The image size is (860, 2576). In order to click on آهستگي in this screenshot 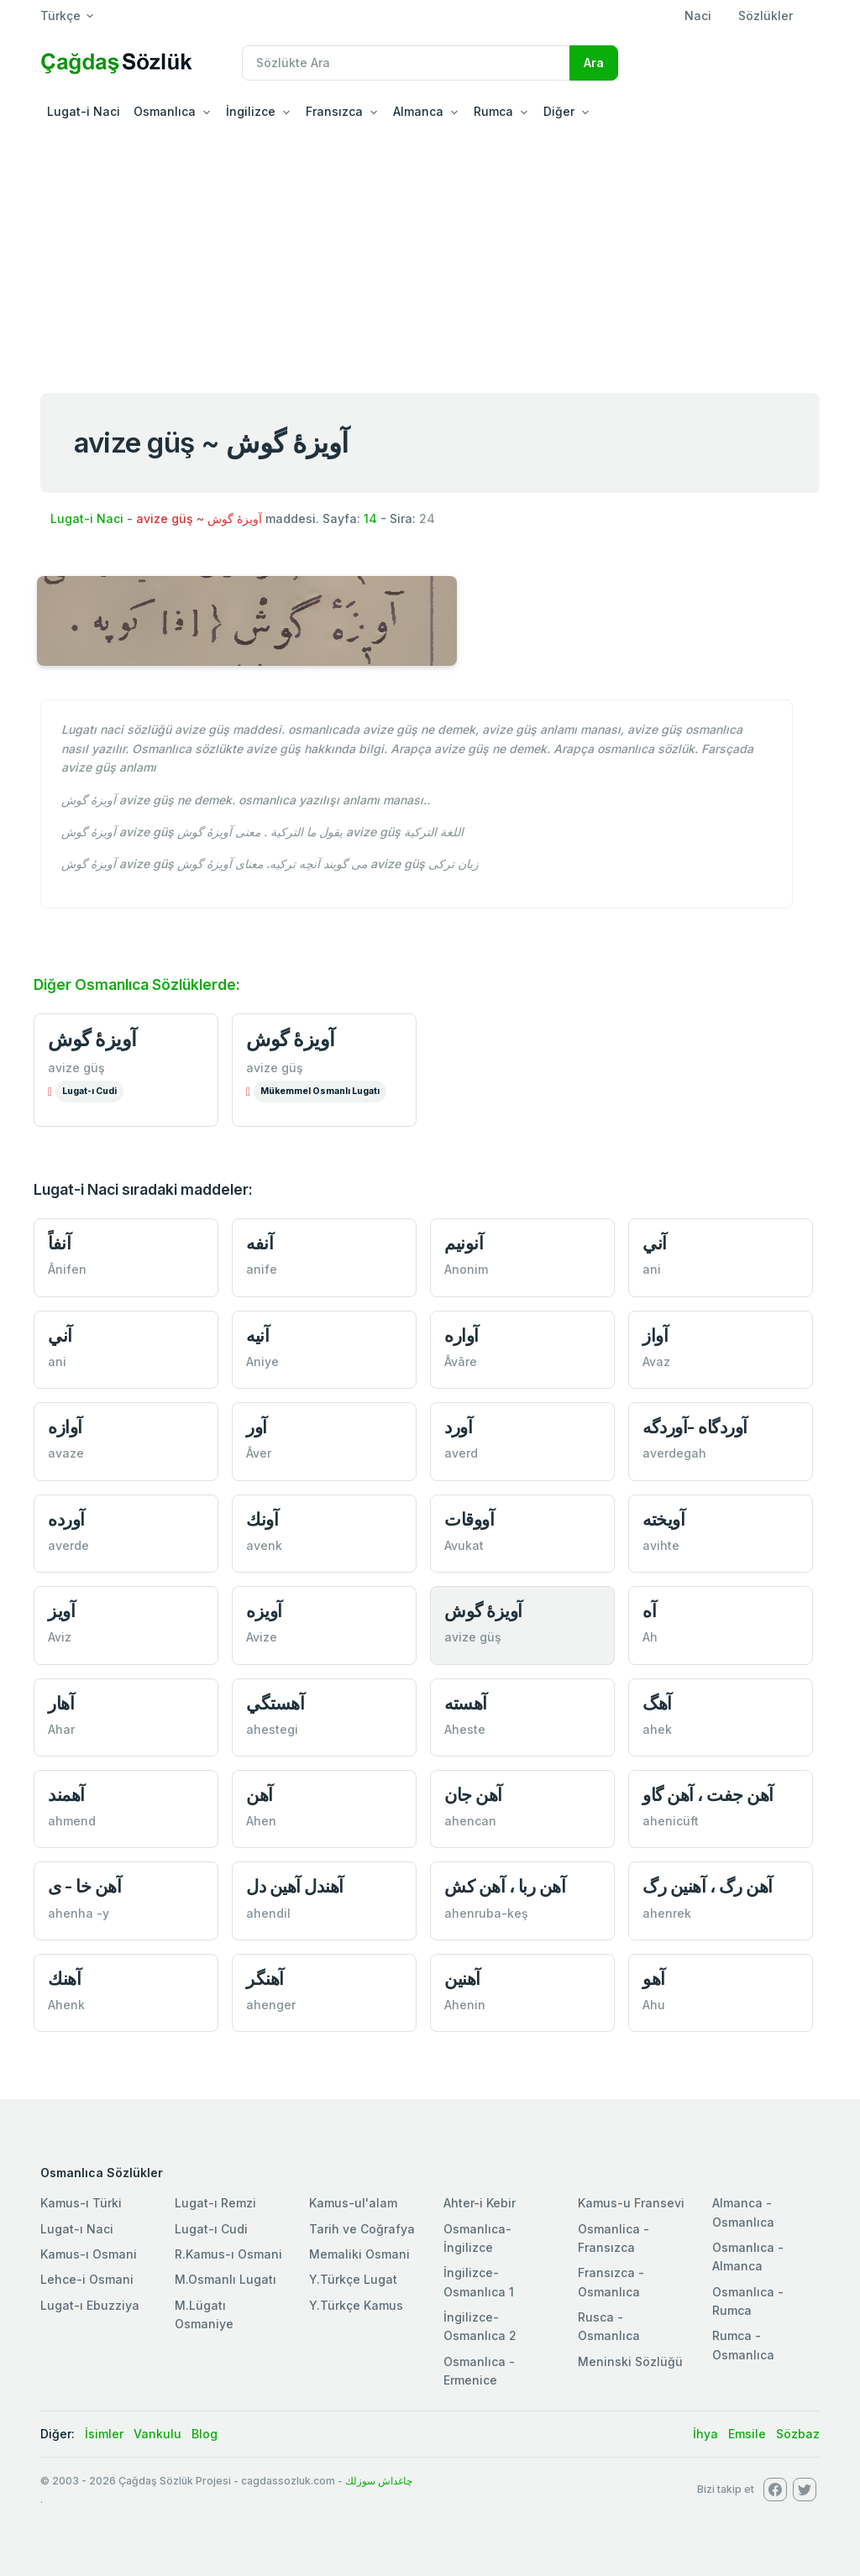, I will do `click(275, 1703)`.